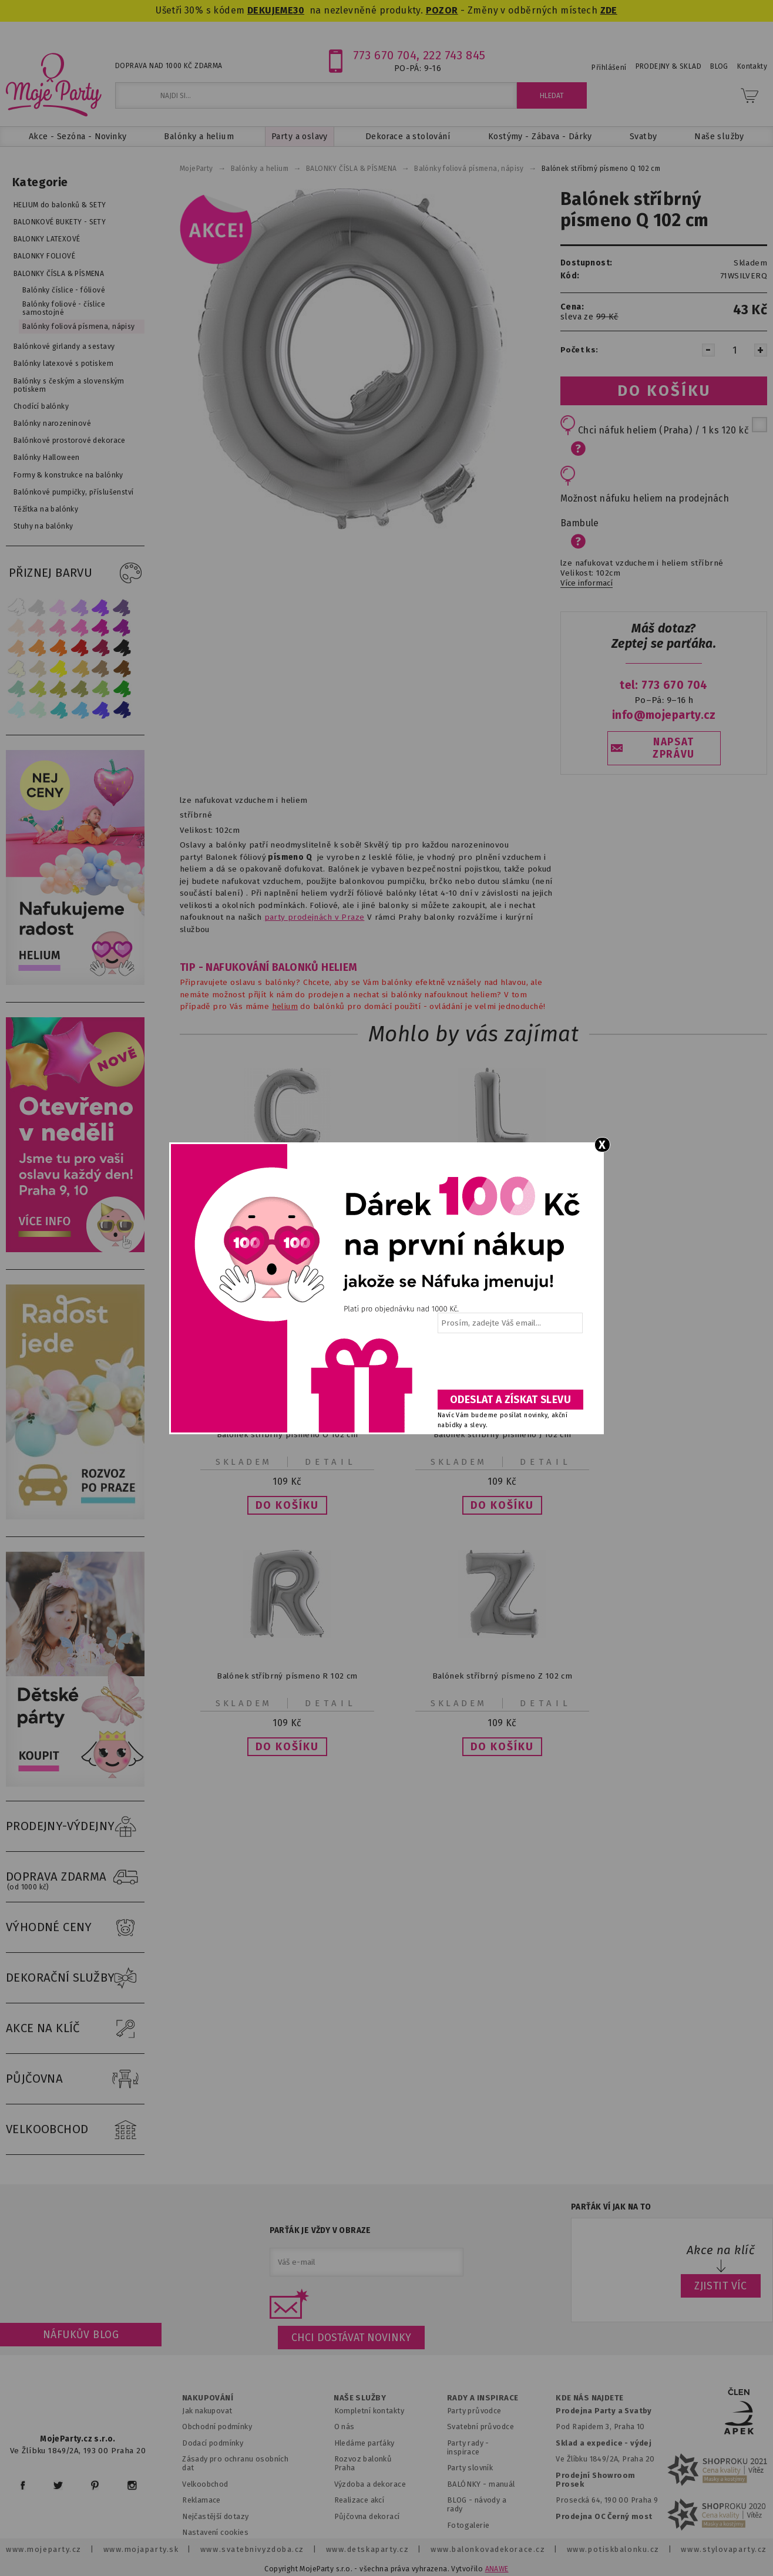 The height and width of the screenshot is (2576, 773). I want to click on 773 670 704, so click(385, 55).